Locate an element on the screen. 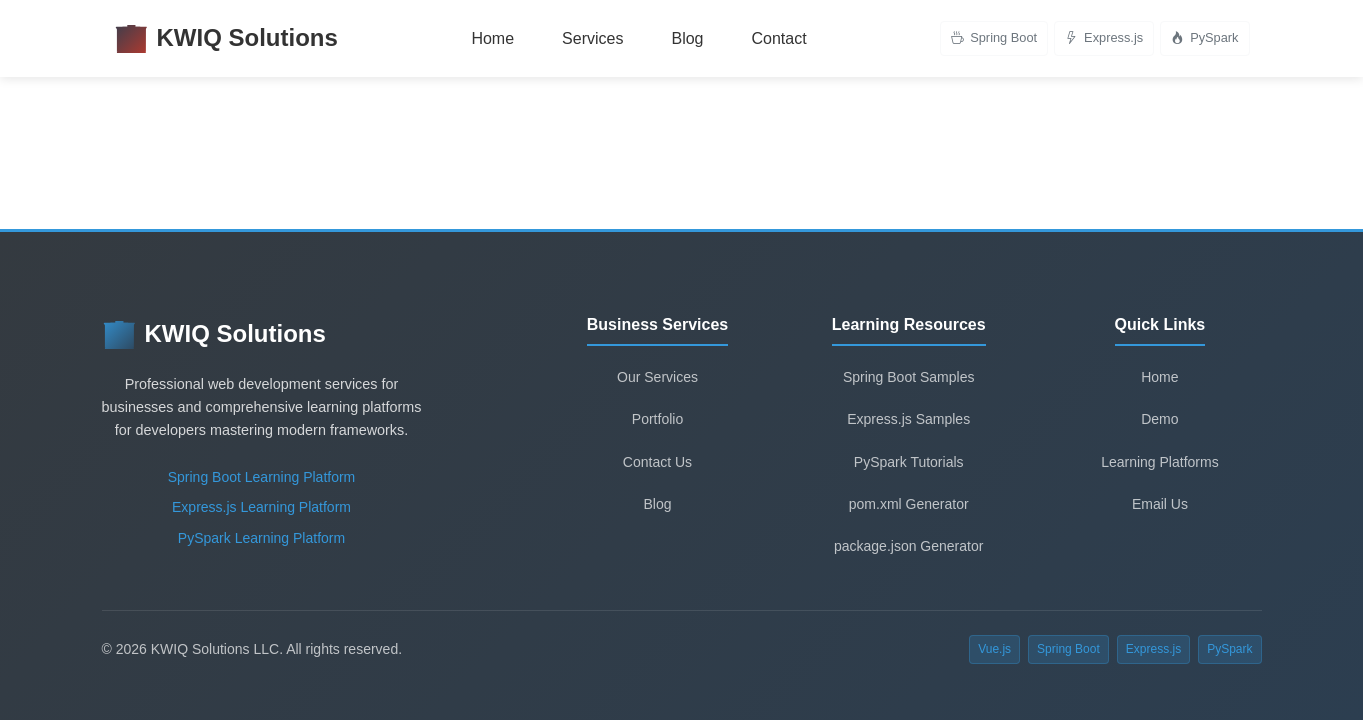  Home is located at coordinates (492, 38).